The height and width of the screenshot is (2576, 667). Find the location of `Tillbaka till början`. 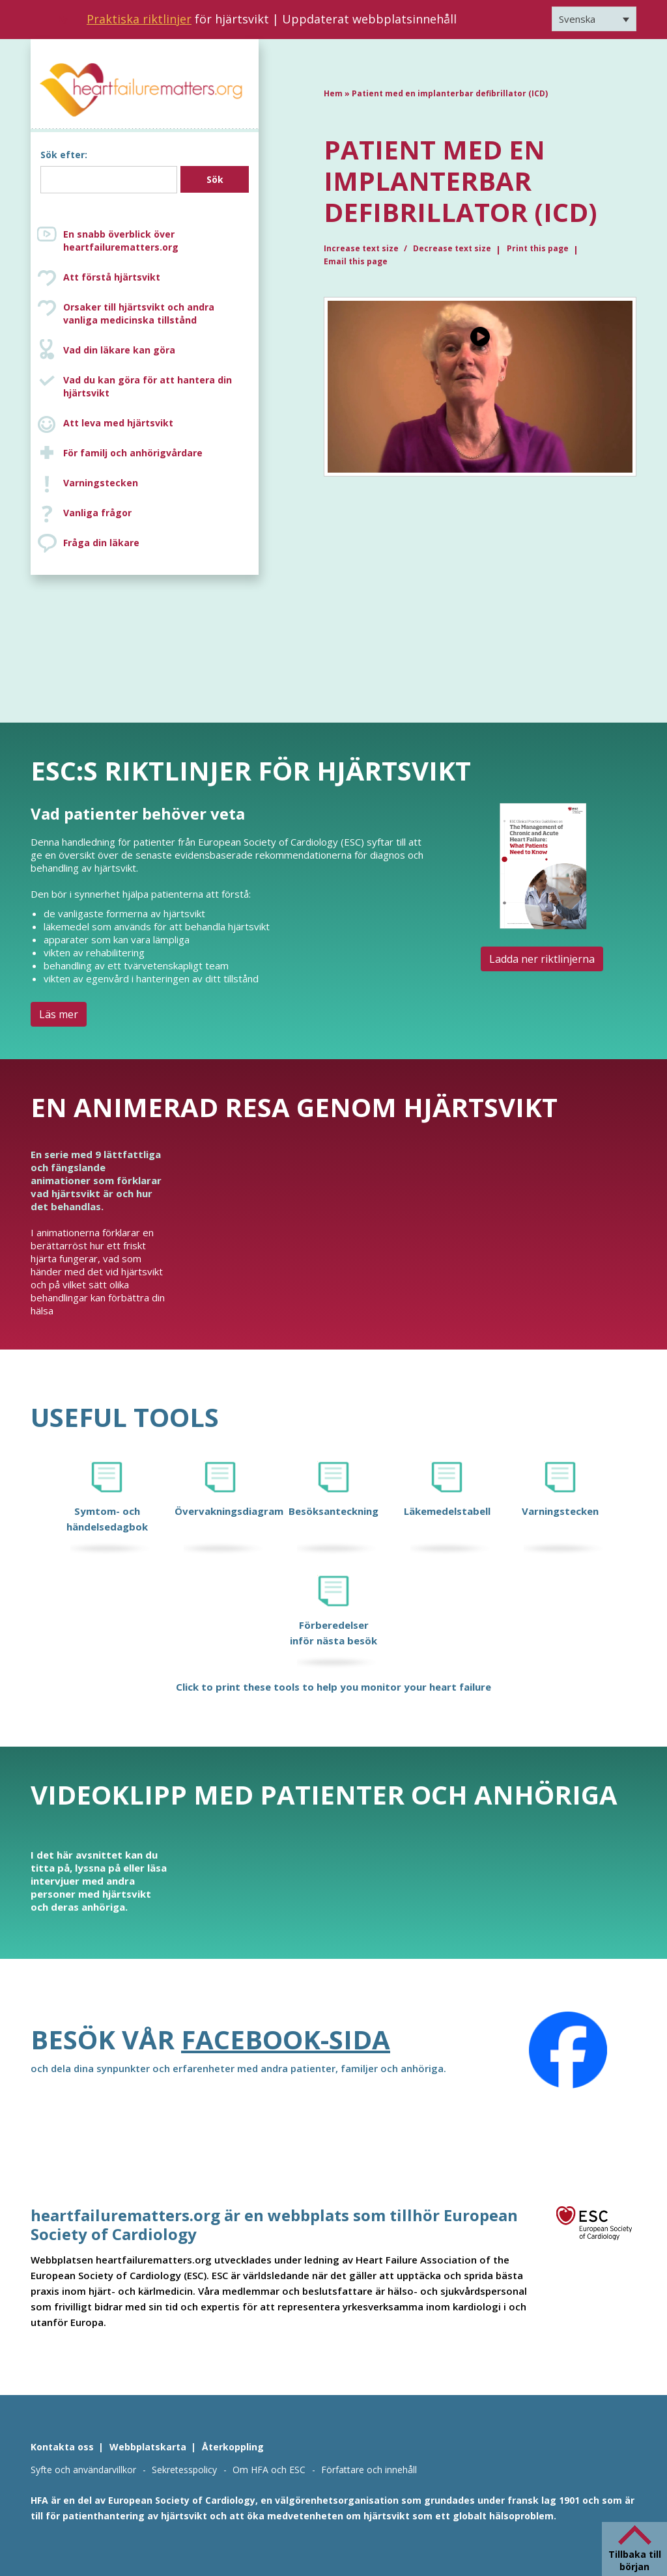

Tillbaka till början is located at coordinates (634, 2560).